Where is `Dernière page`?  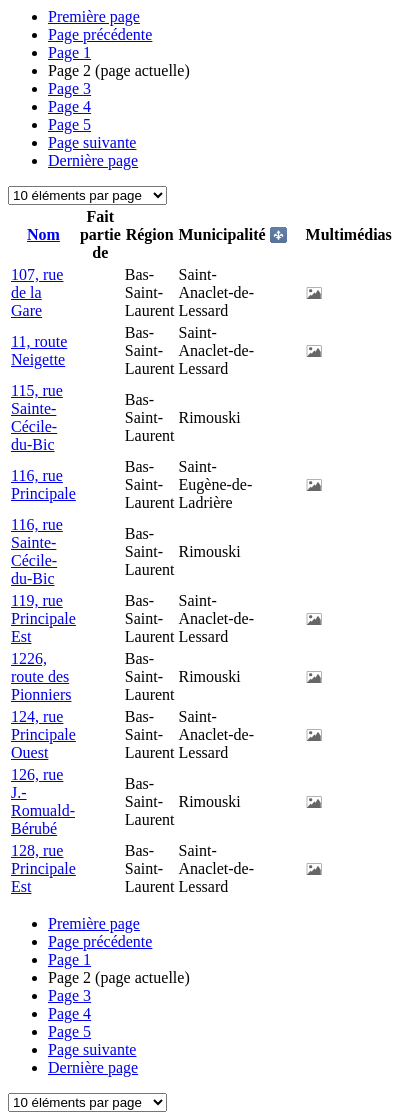
Dernière page is located at coordinates (93, 160).